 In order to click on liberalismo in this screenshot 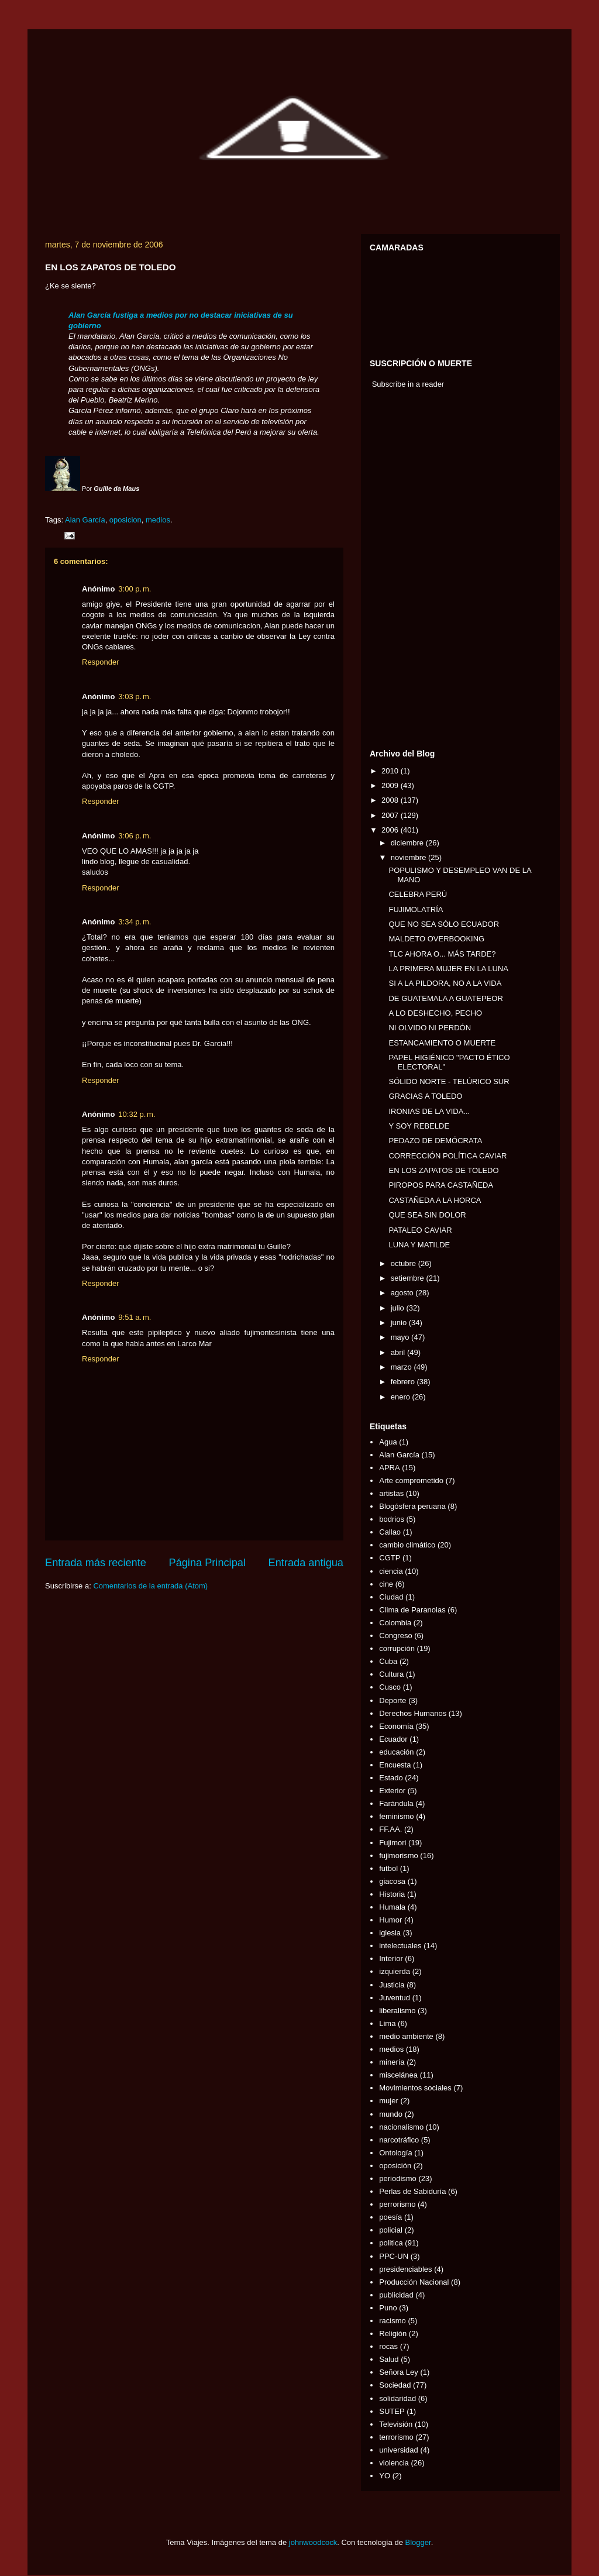, I will do `click(397, 2010)`.